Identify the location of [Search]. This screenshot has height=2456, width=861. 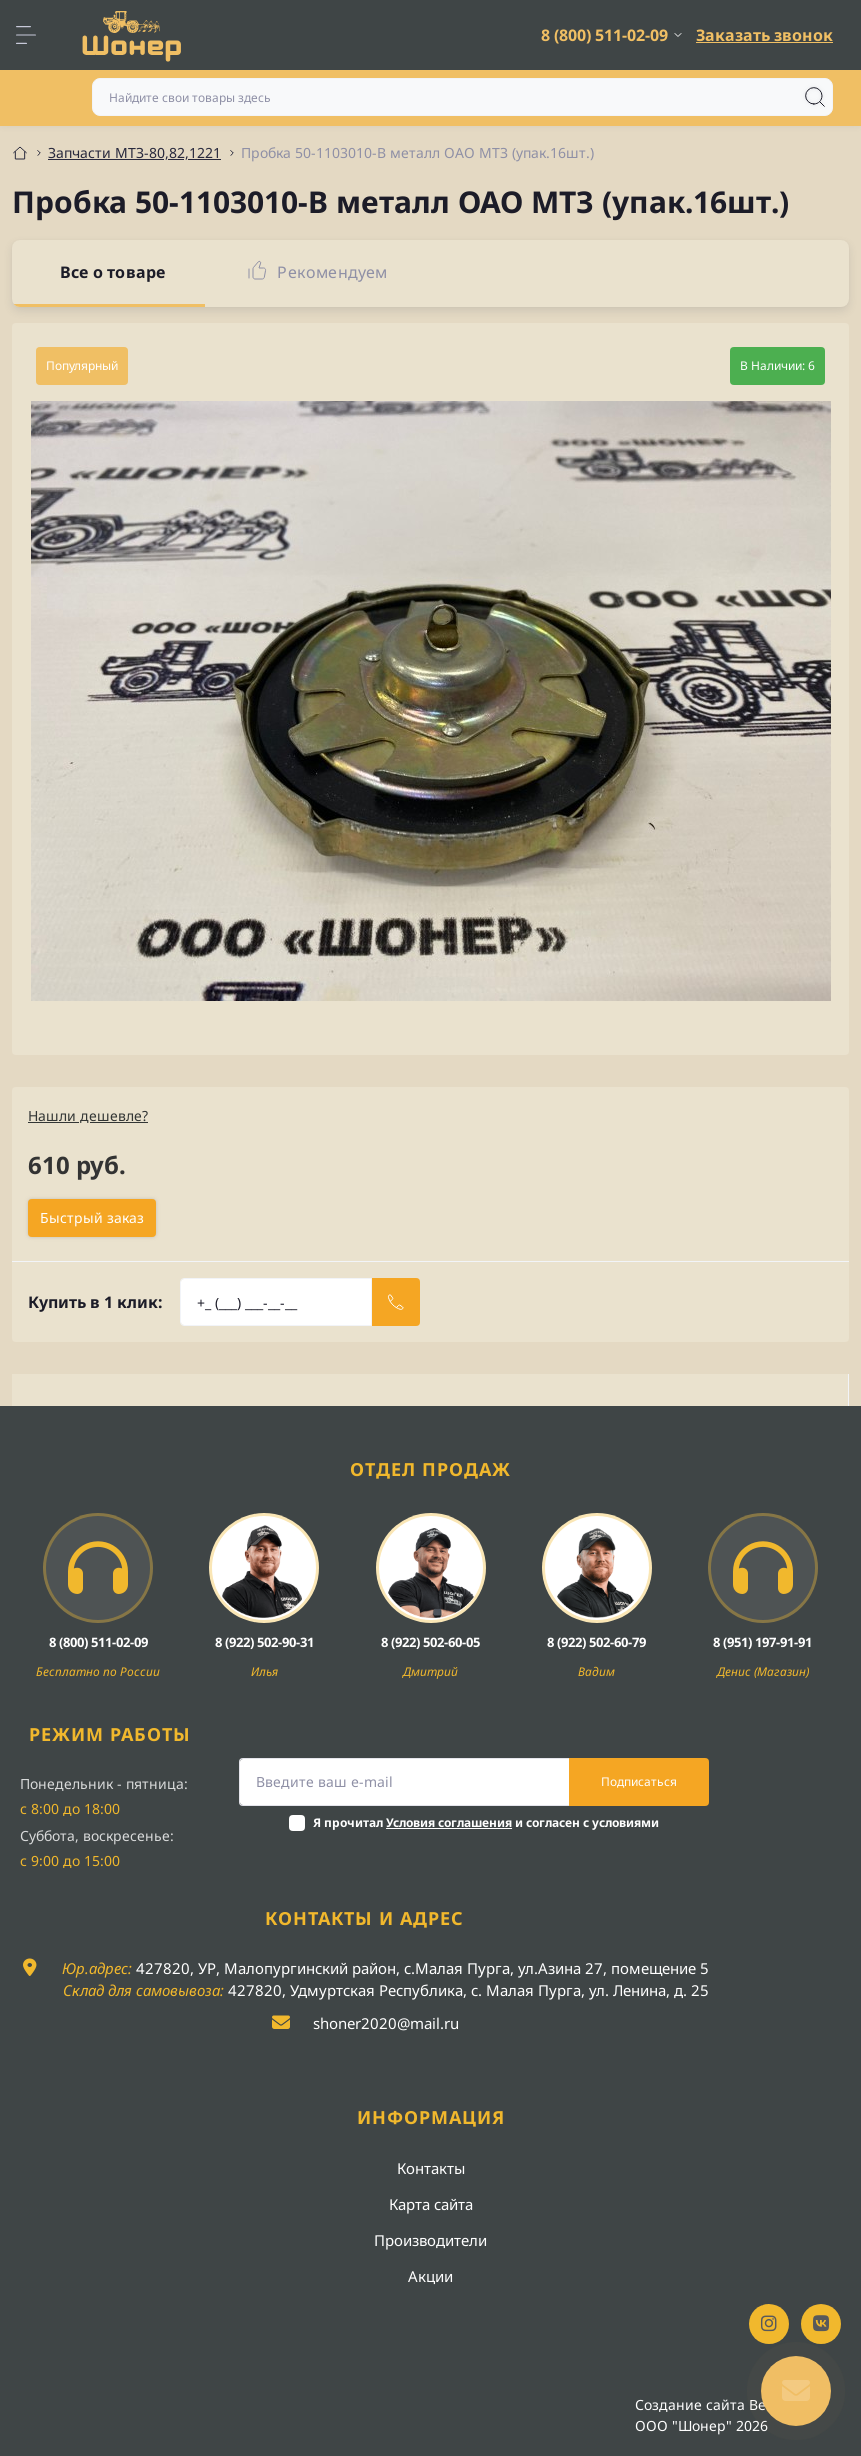
(815, 97).